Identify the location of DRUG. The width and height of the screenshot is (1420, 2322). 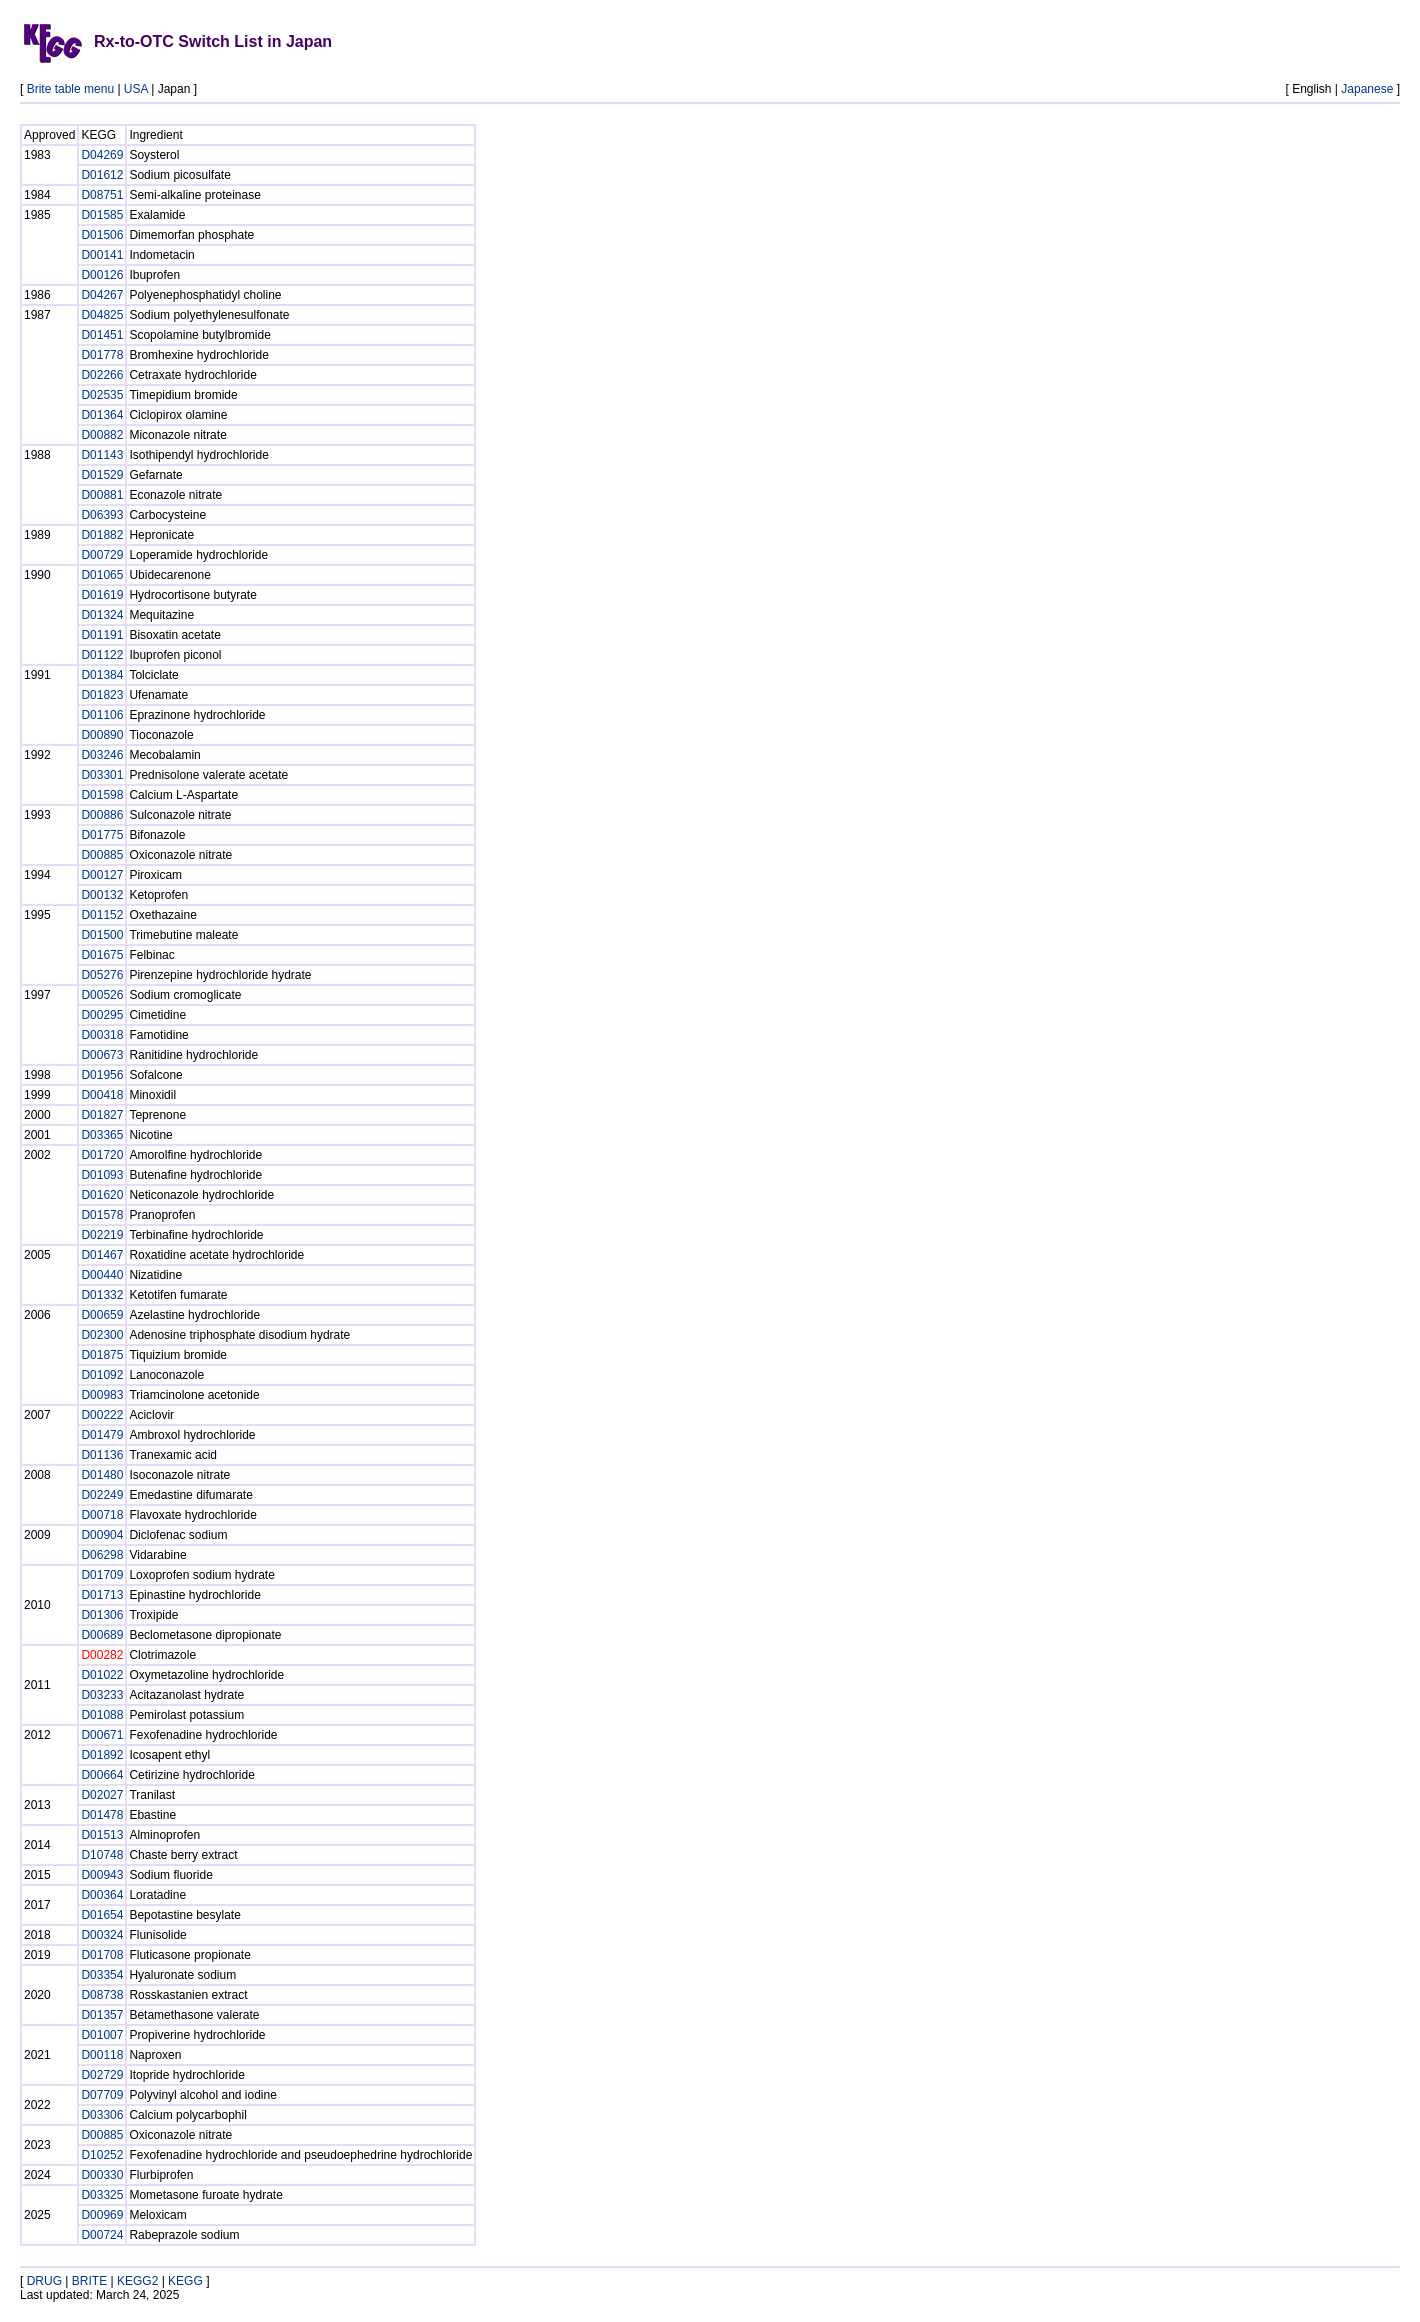
(44, 2281).